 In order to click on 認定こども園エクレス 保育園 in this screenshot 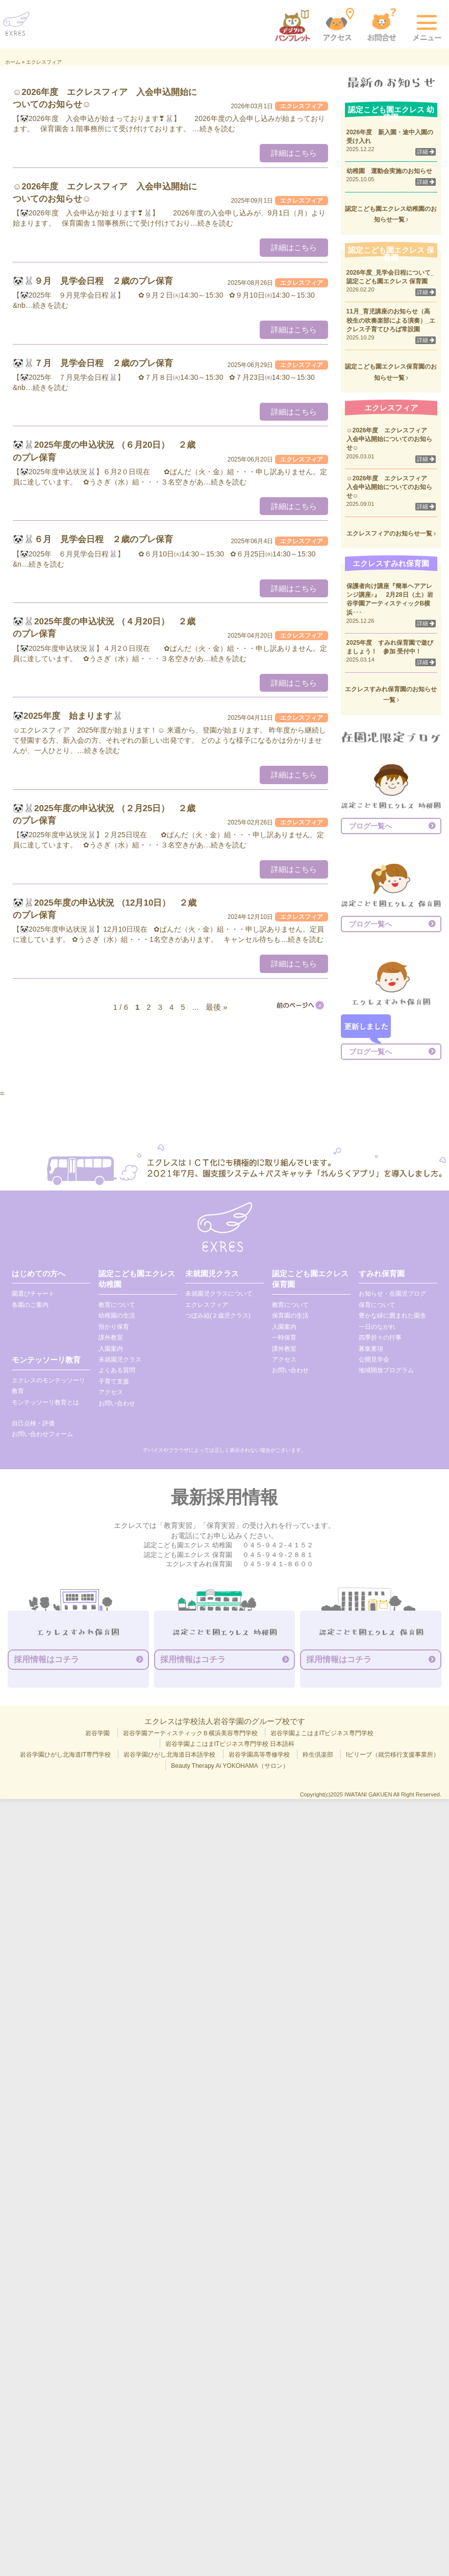, I will do `click(310, 1279)`.